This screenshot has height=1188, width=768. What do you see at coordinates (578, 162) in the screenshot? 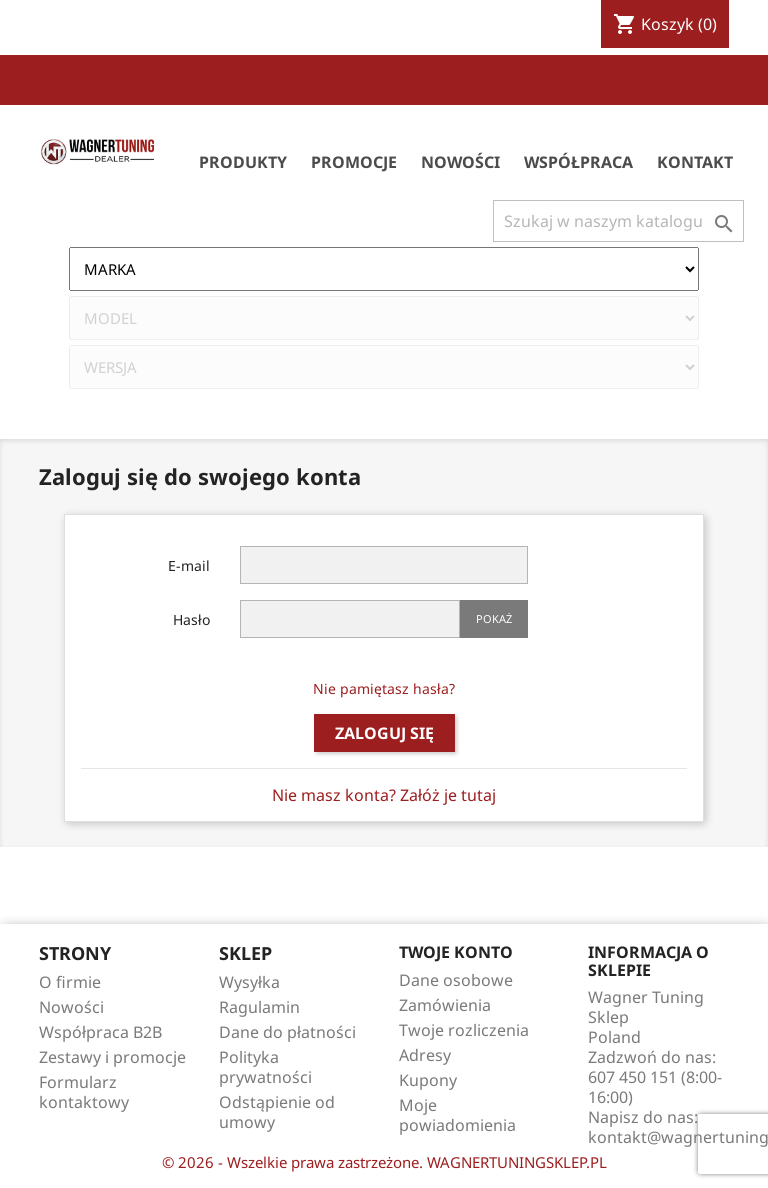
I see `Współpraca` at bounding box center [578, 162].